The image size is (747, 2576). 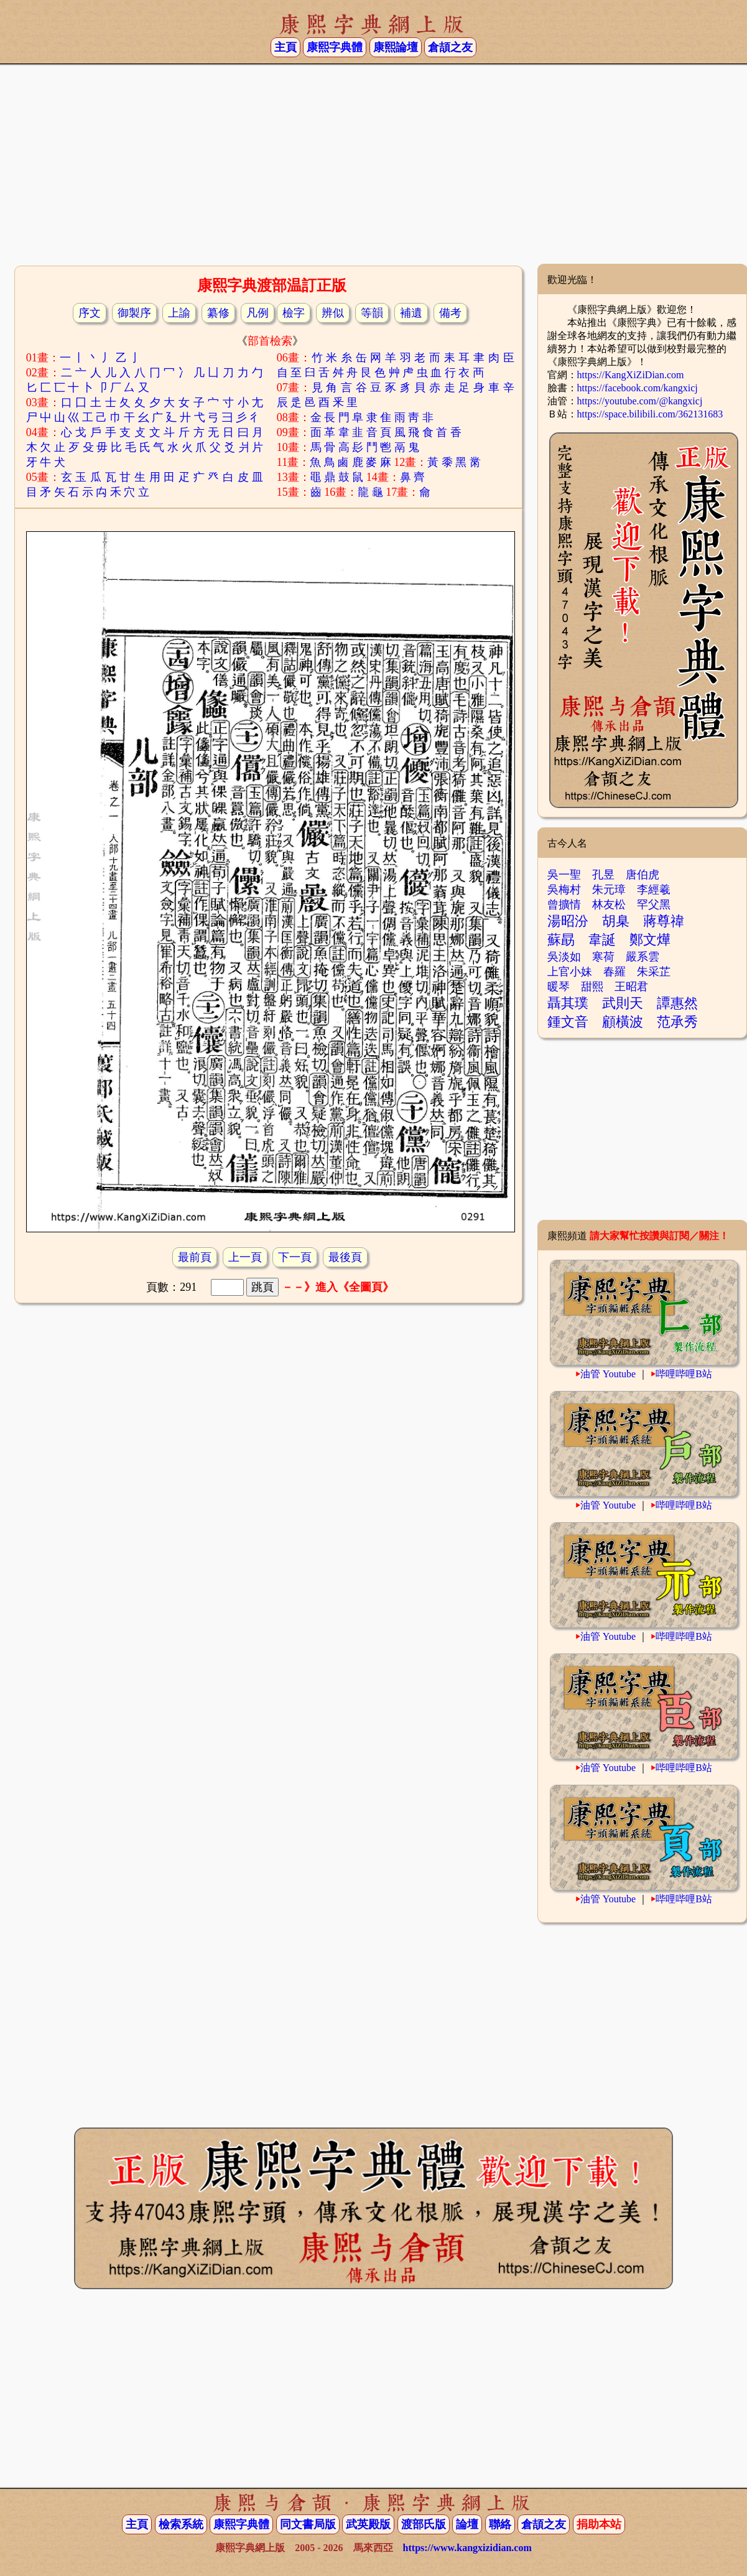 What do you see at coordinates (564, 874) in the screenshot?
I see `吳一聖` at bounding box center [564, 874].